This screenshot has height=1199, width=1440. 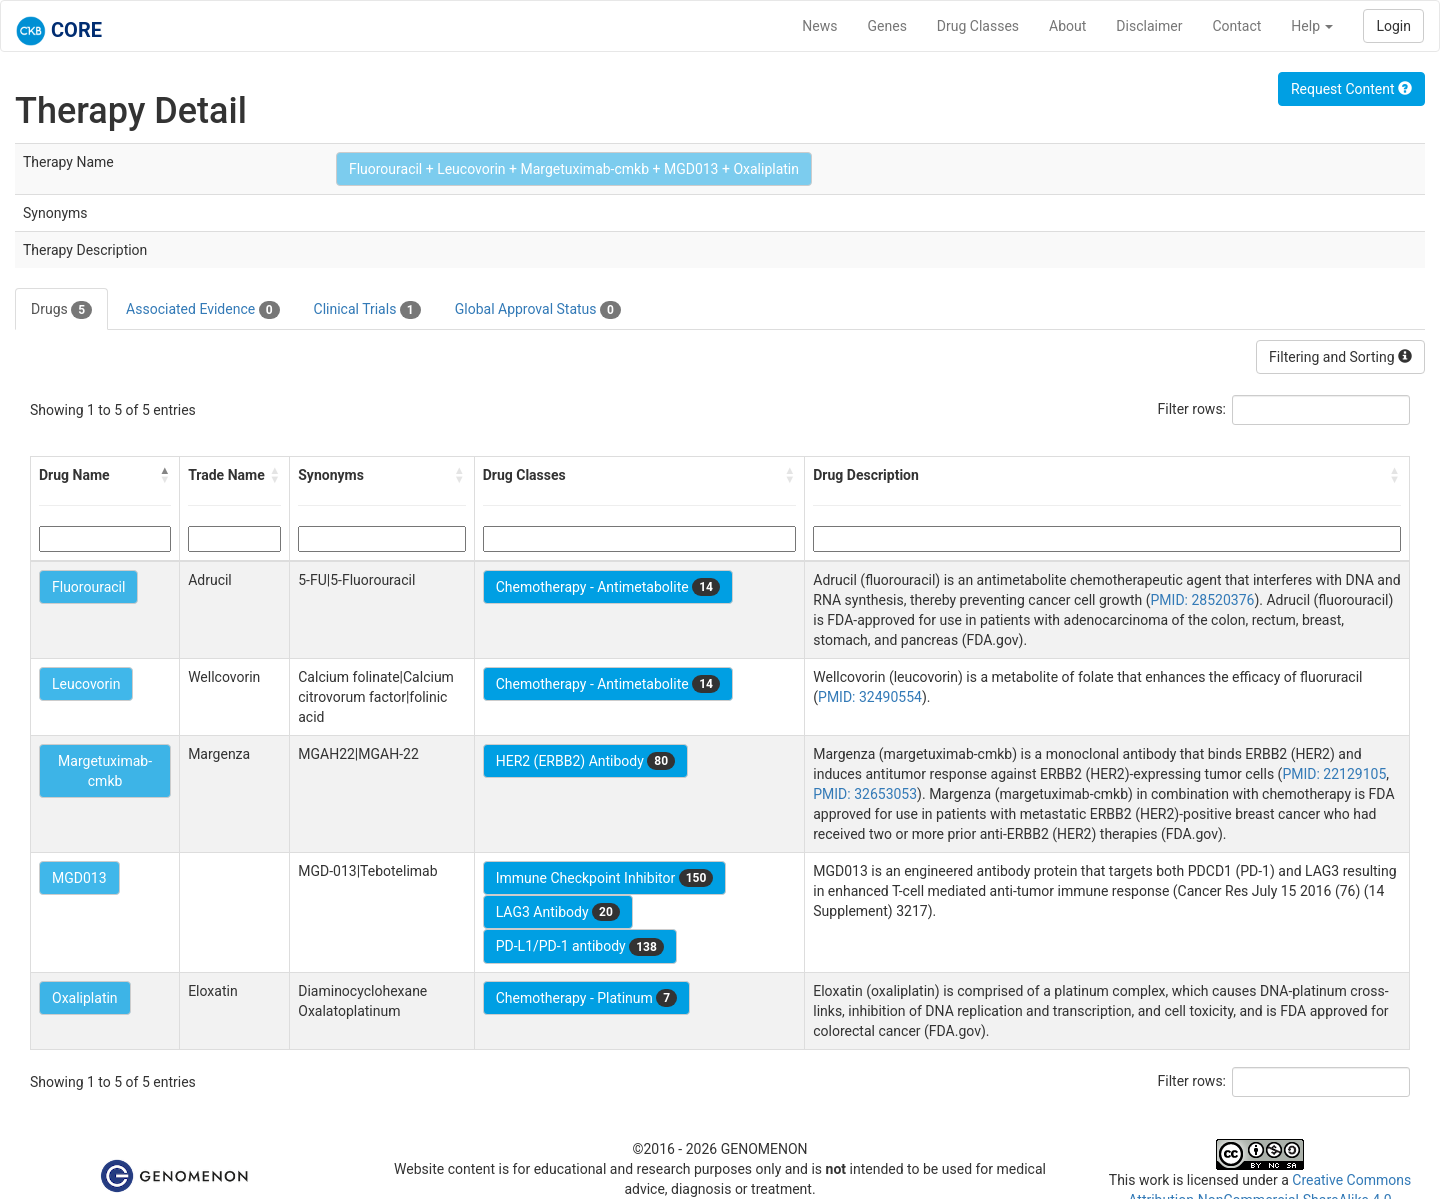 What do you see at coordinates (1149, 26) in the screenshot?
I see `Disclaimer` at bounding box center [1149, 26].